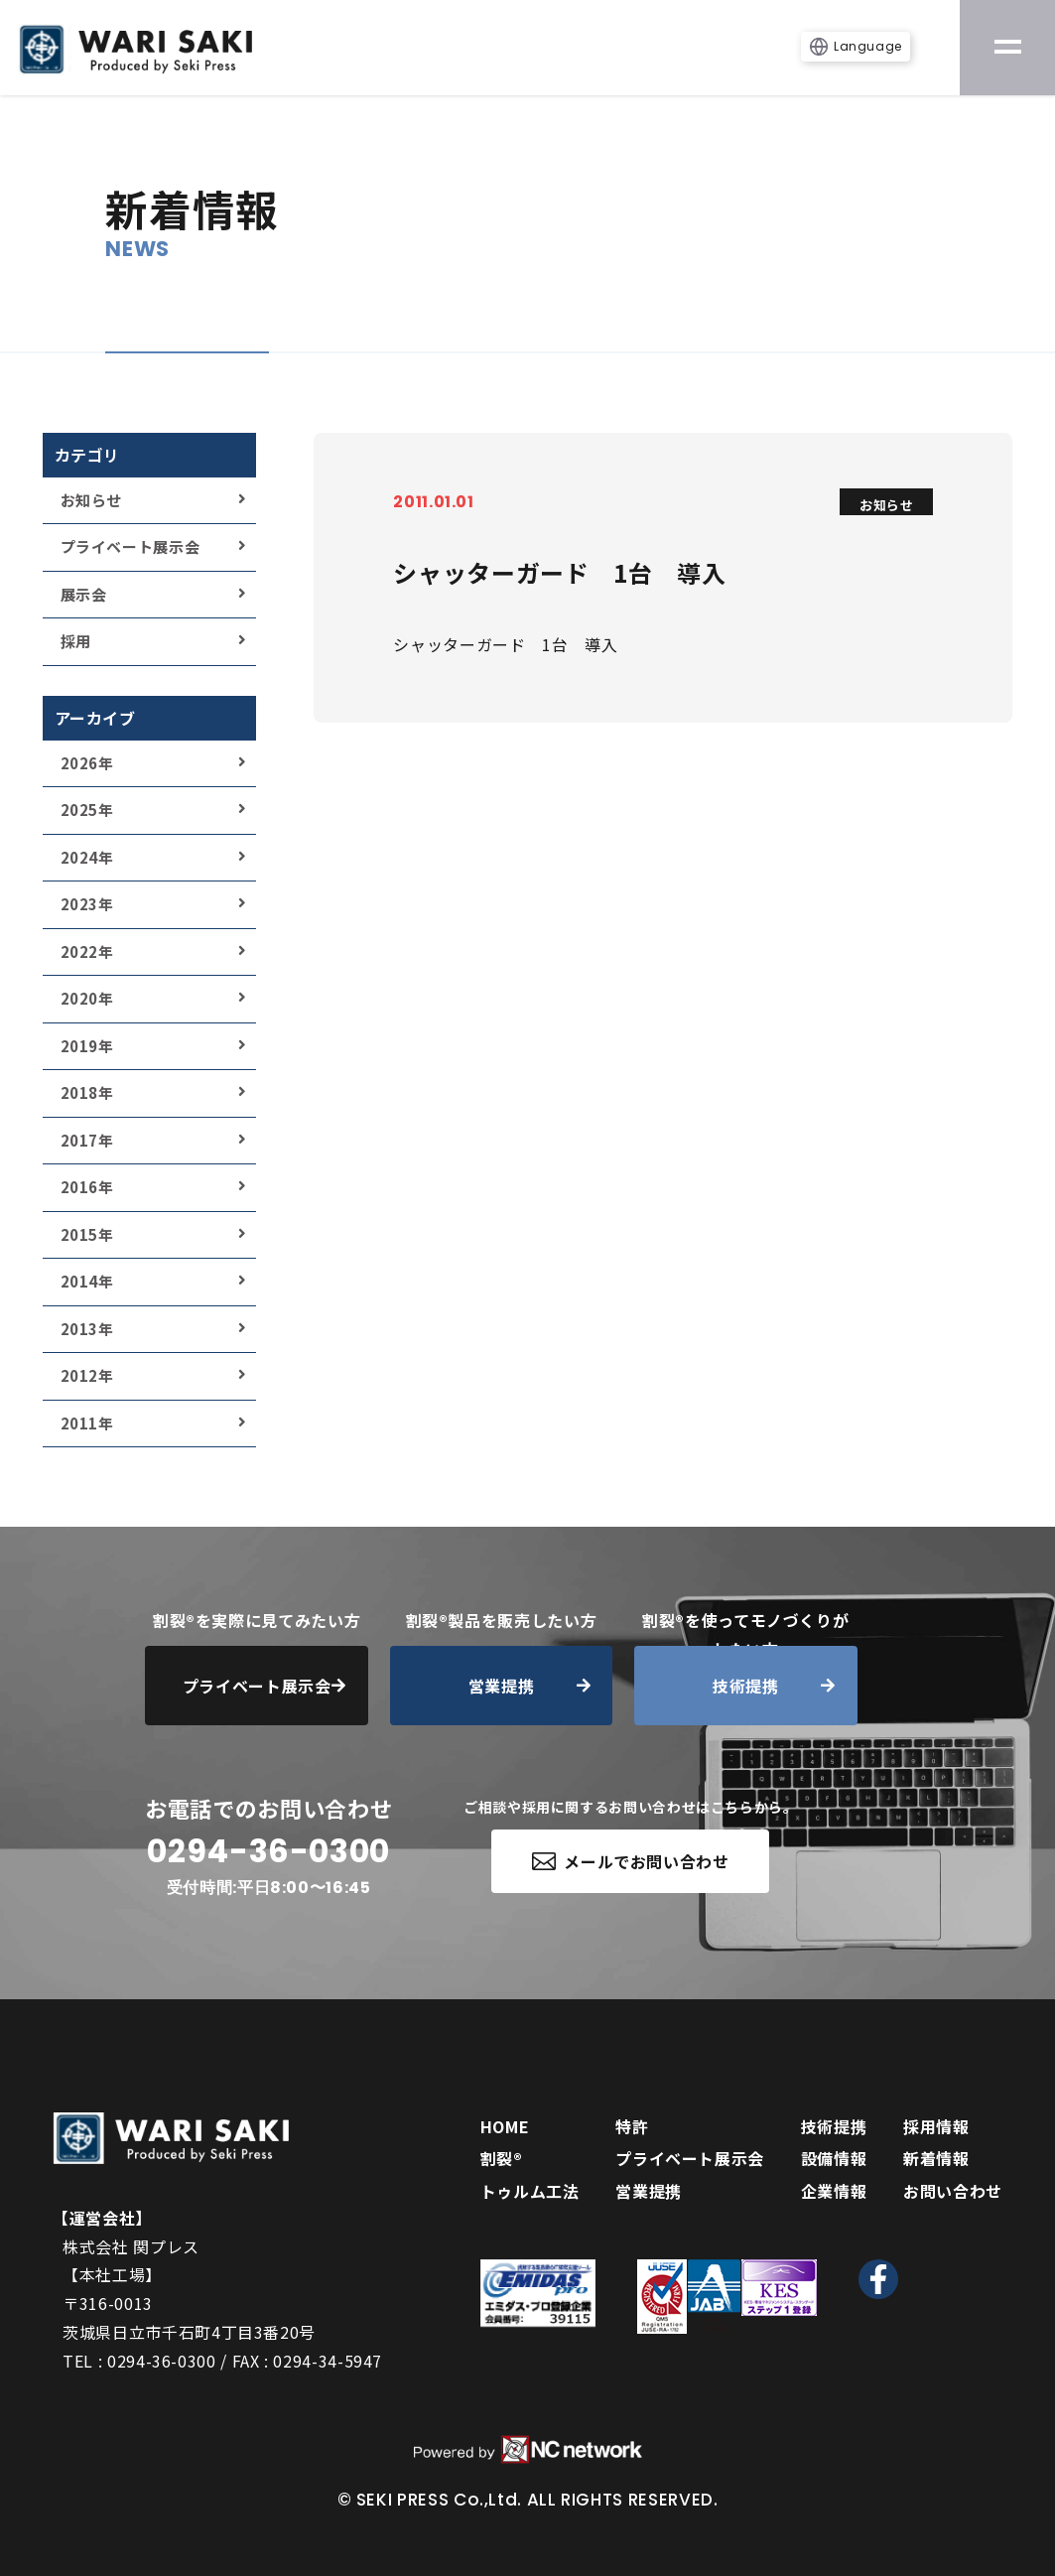  I want to click on プライベート展示会, so click(130, 546).